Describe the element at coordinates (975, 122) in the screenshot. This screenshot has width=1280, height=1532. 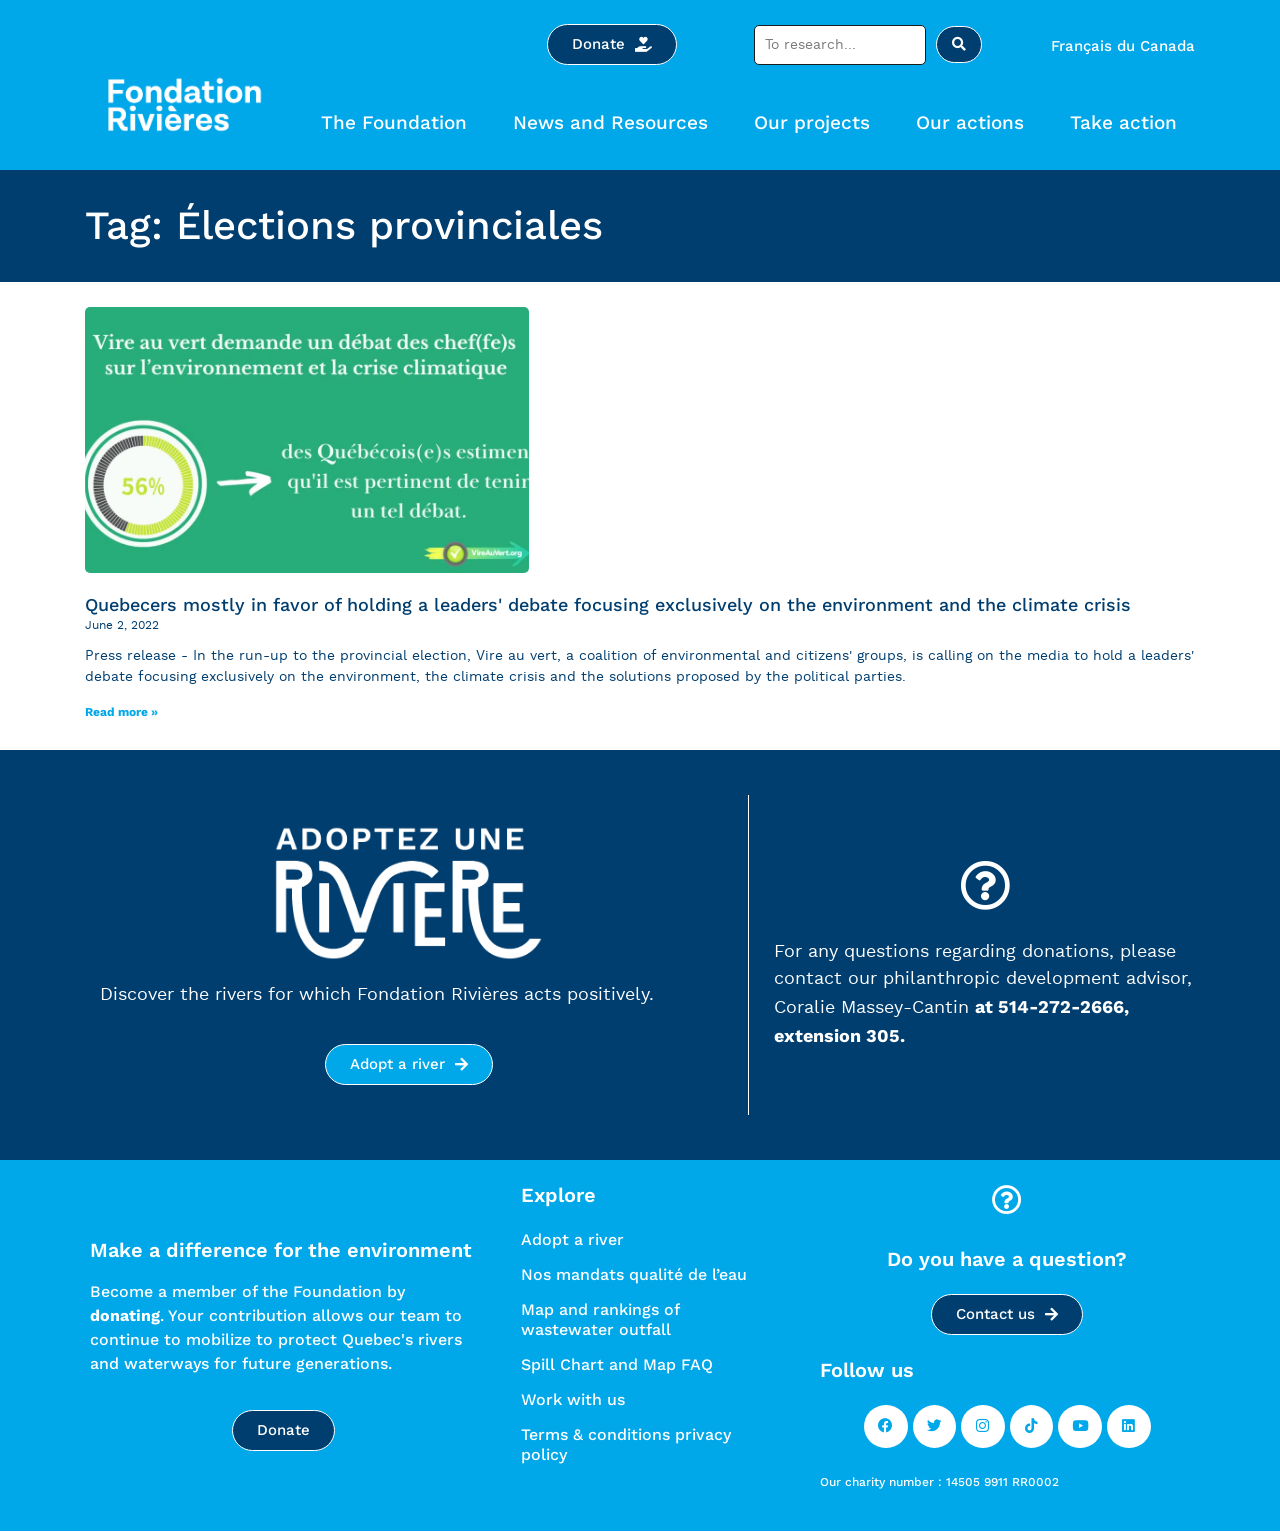
I see `Our actions` at that location.